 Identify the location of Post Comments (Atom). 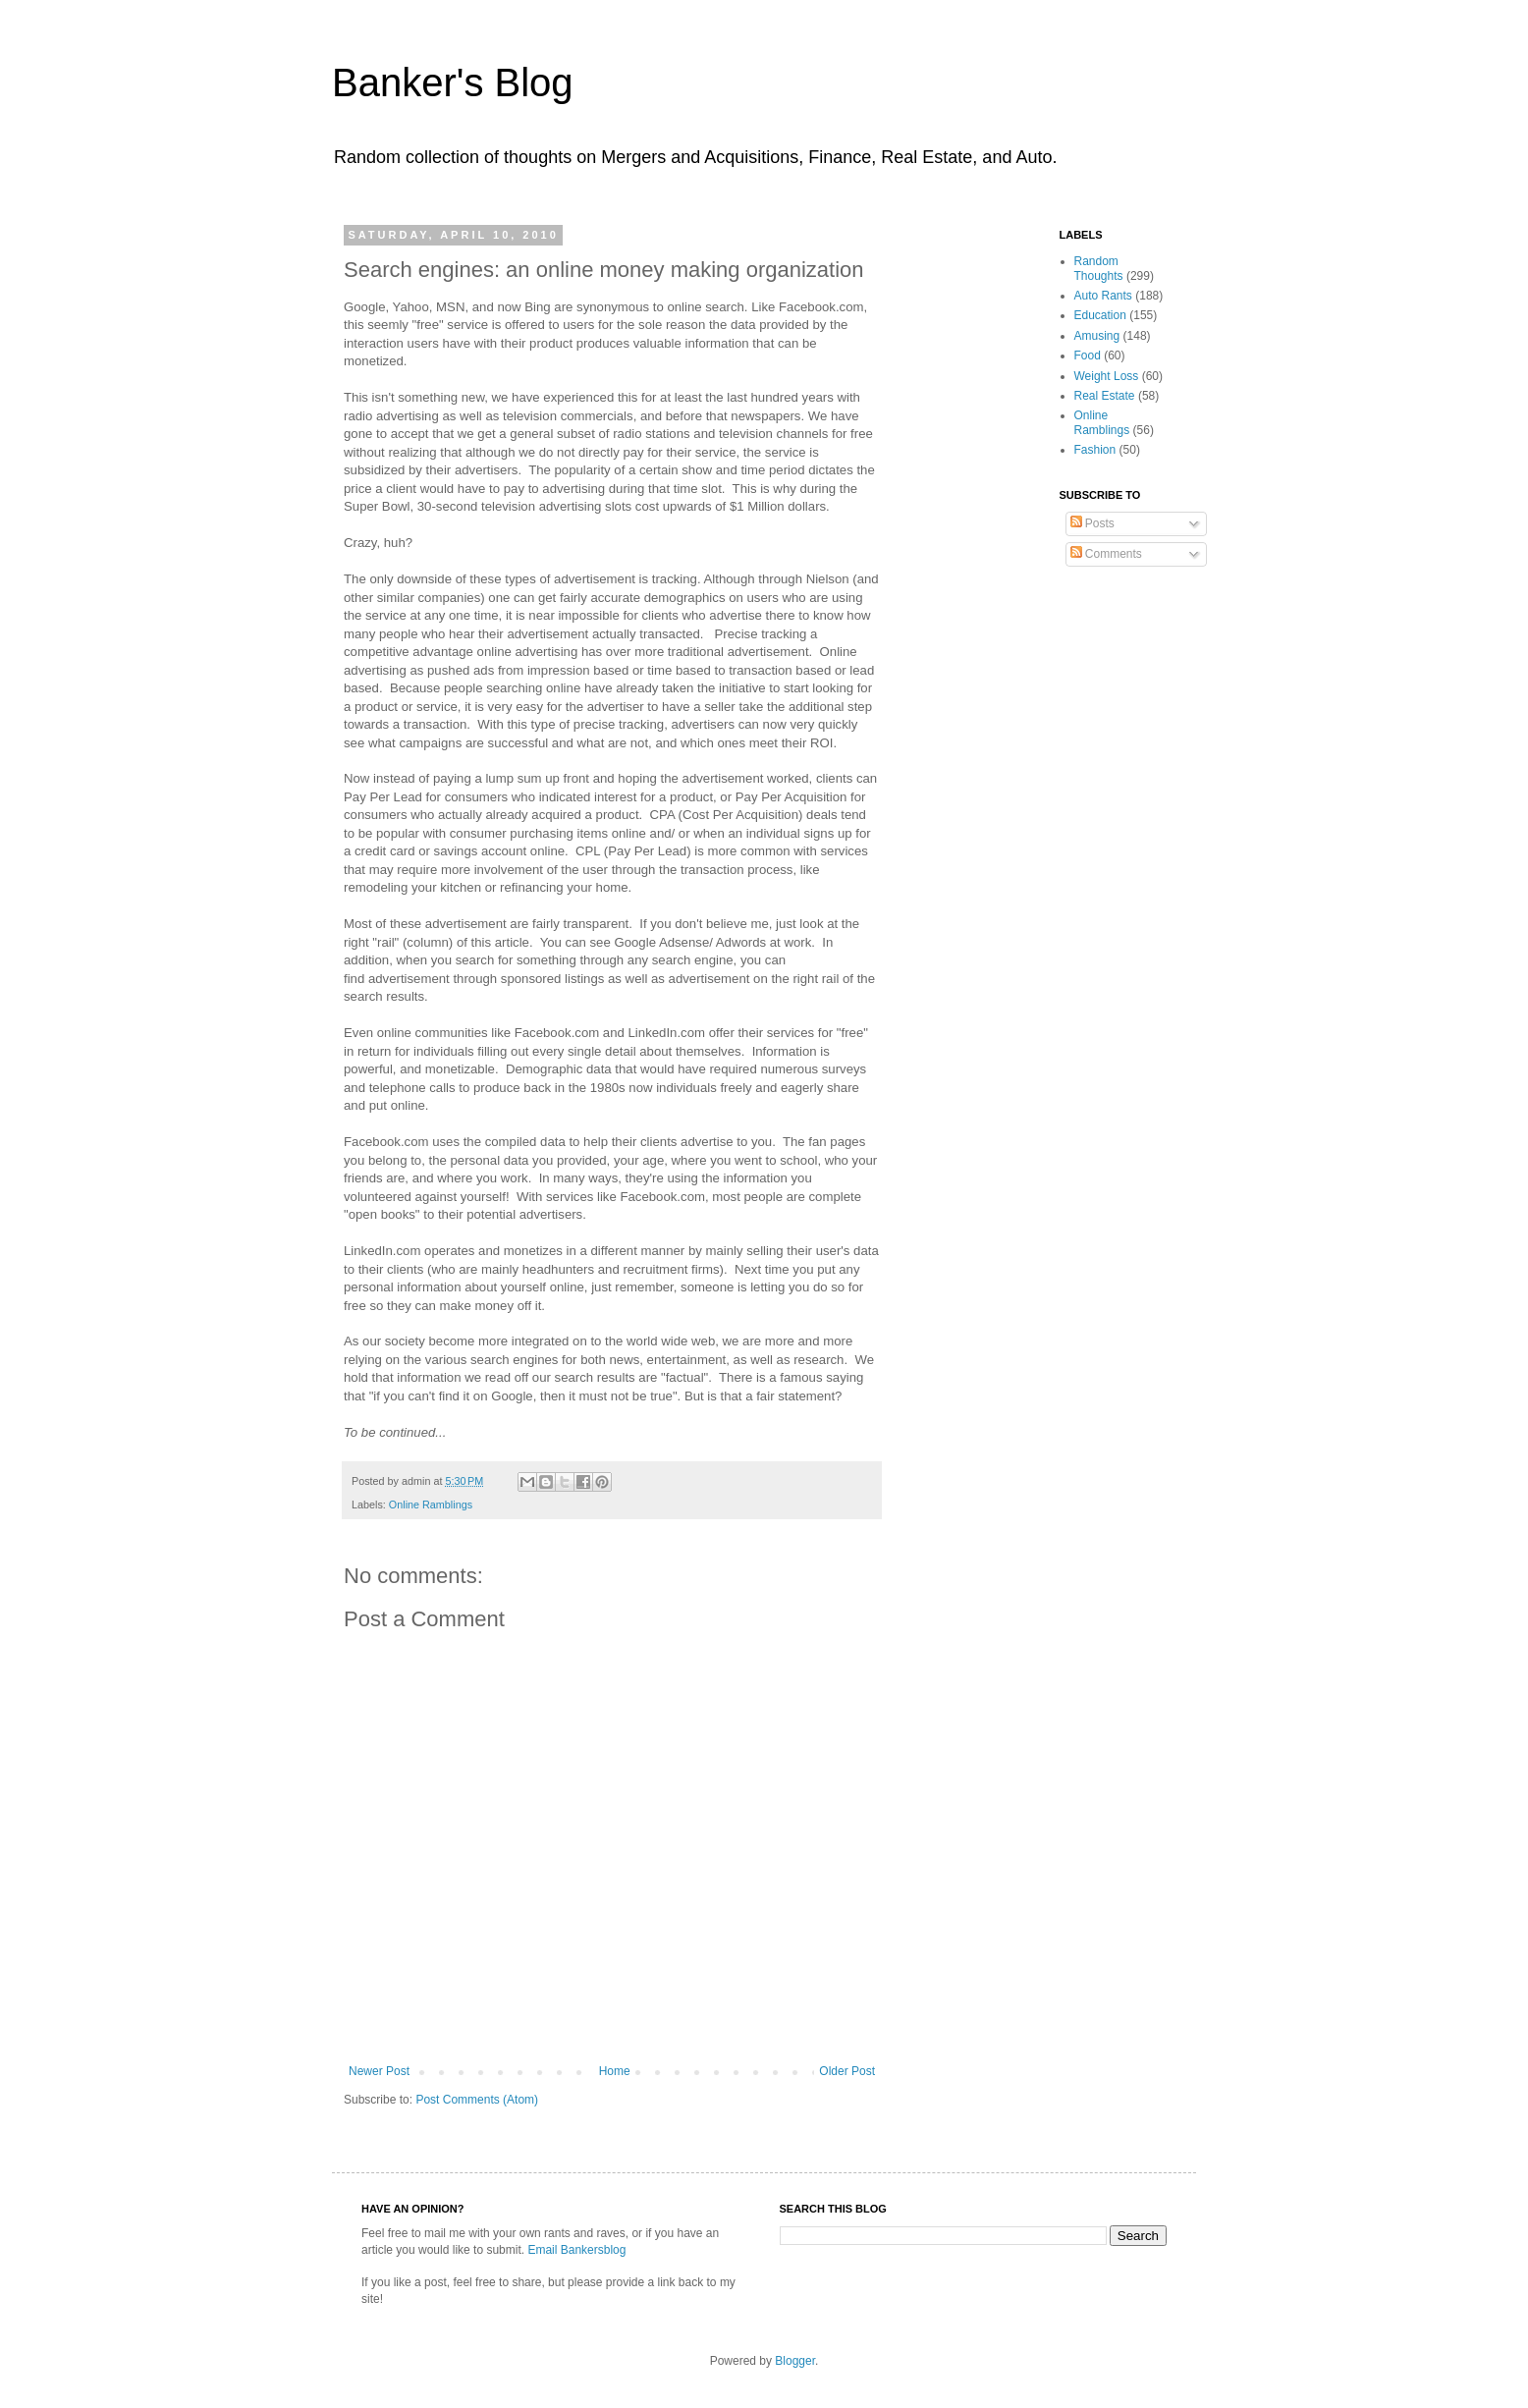
(476, 2100).